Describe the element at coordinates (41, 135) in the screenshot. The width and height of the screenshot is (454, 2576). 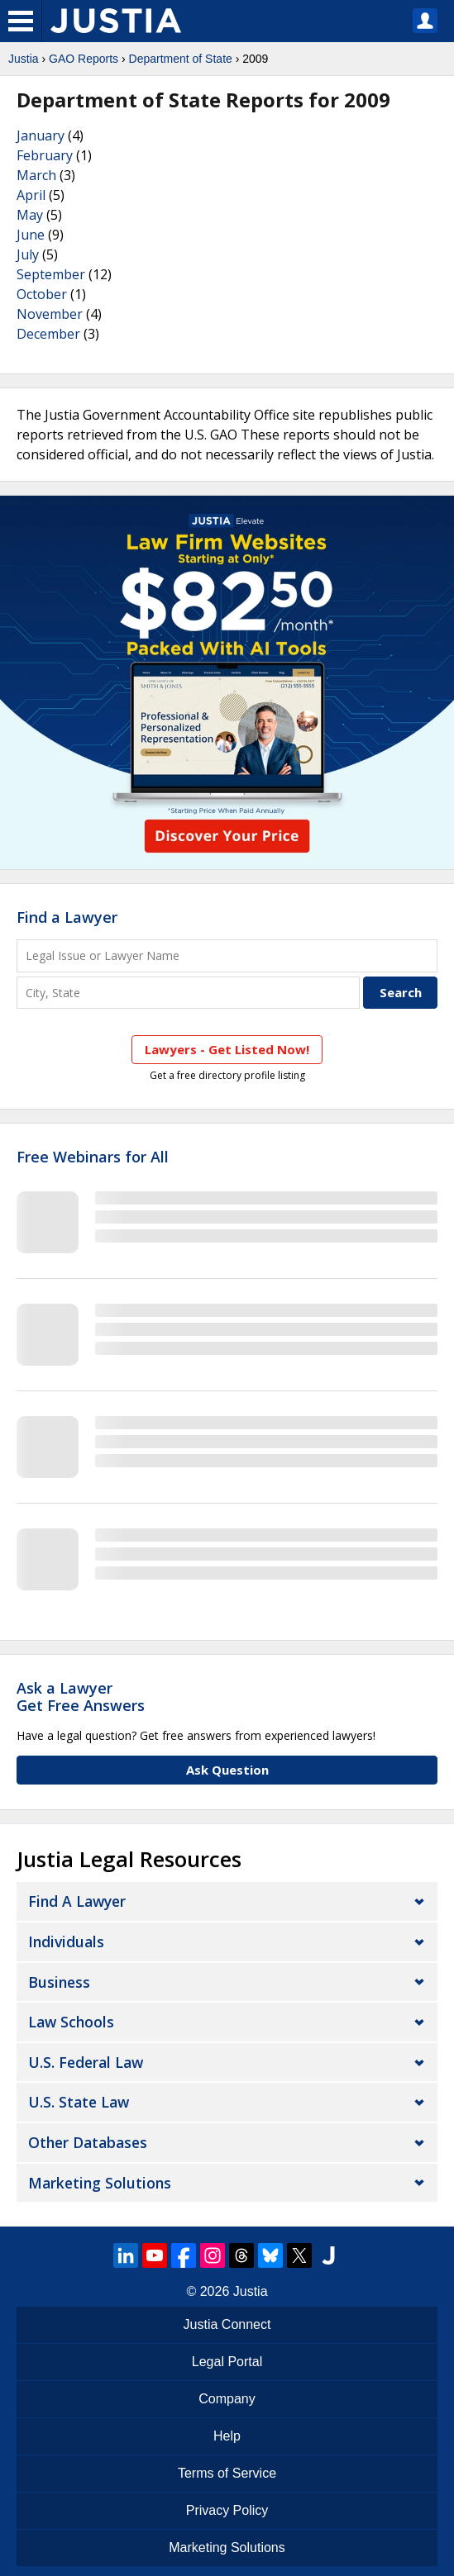
I see `January` at that location.